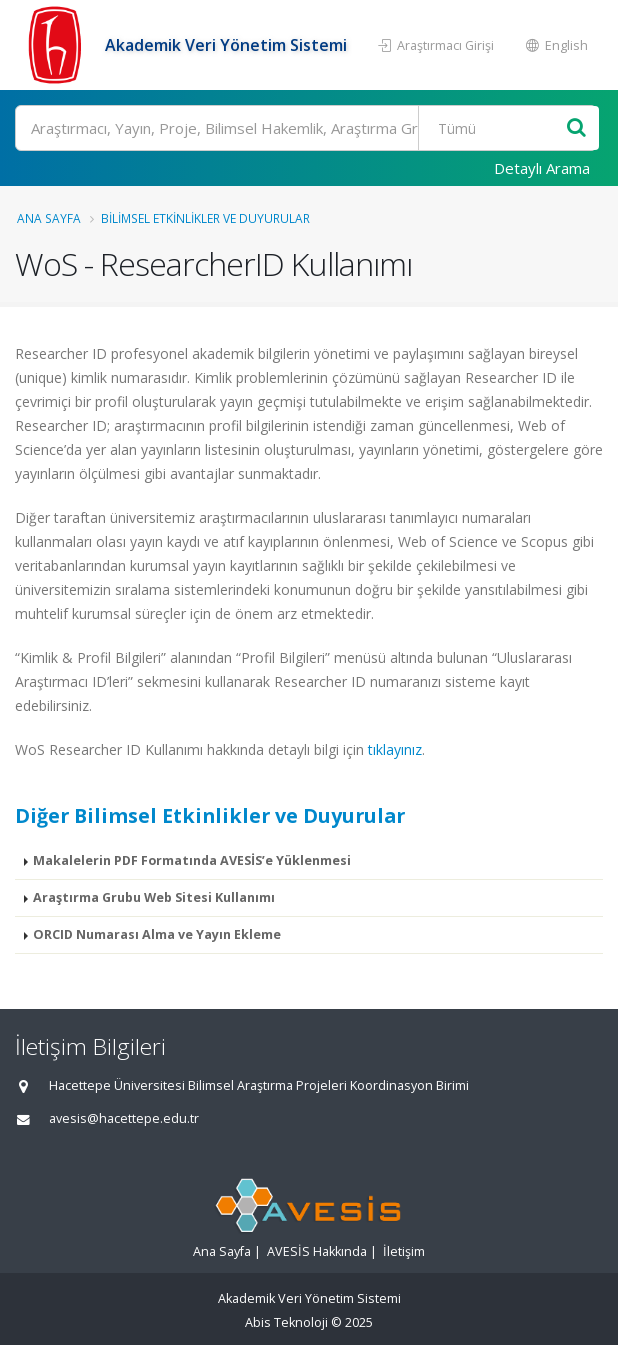  Describe the element at coordinates (49, 218) in the screenshot. I see `Ana Sayfa` at that location.